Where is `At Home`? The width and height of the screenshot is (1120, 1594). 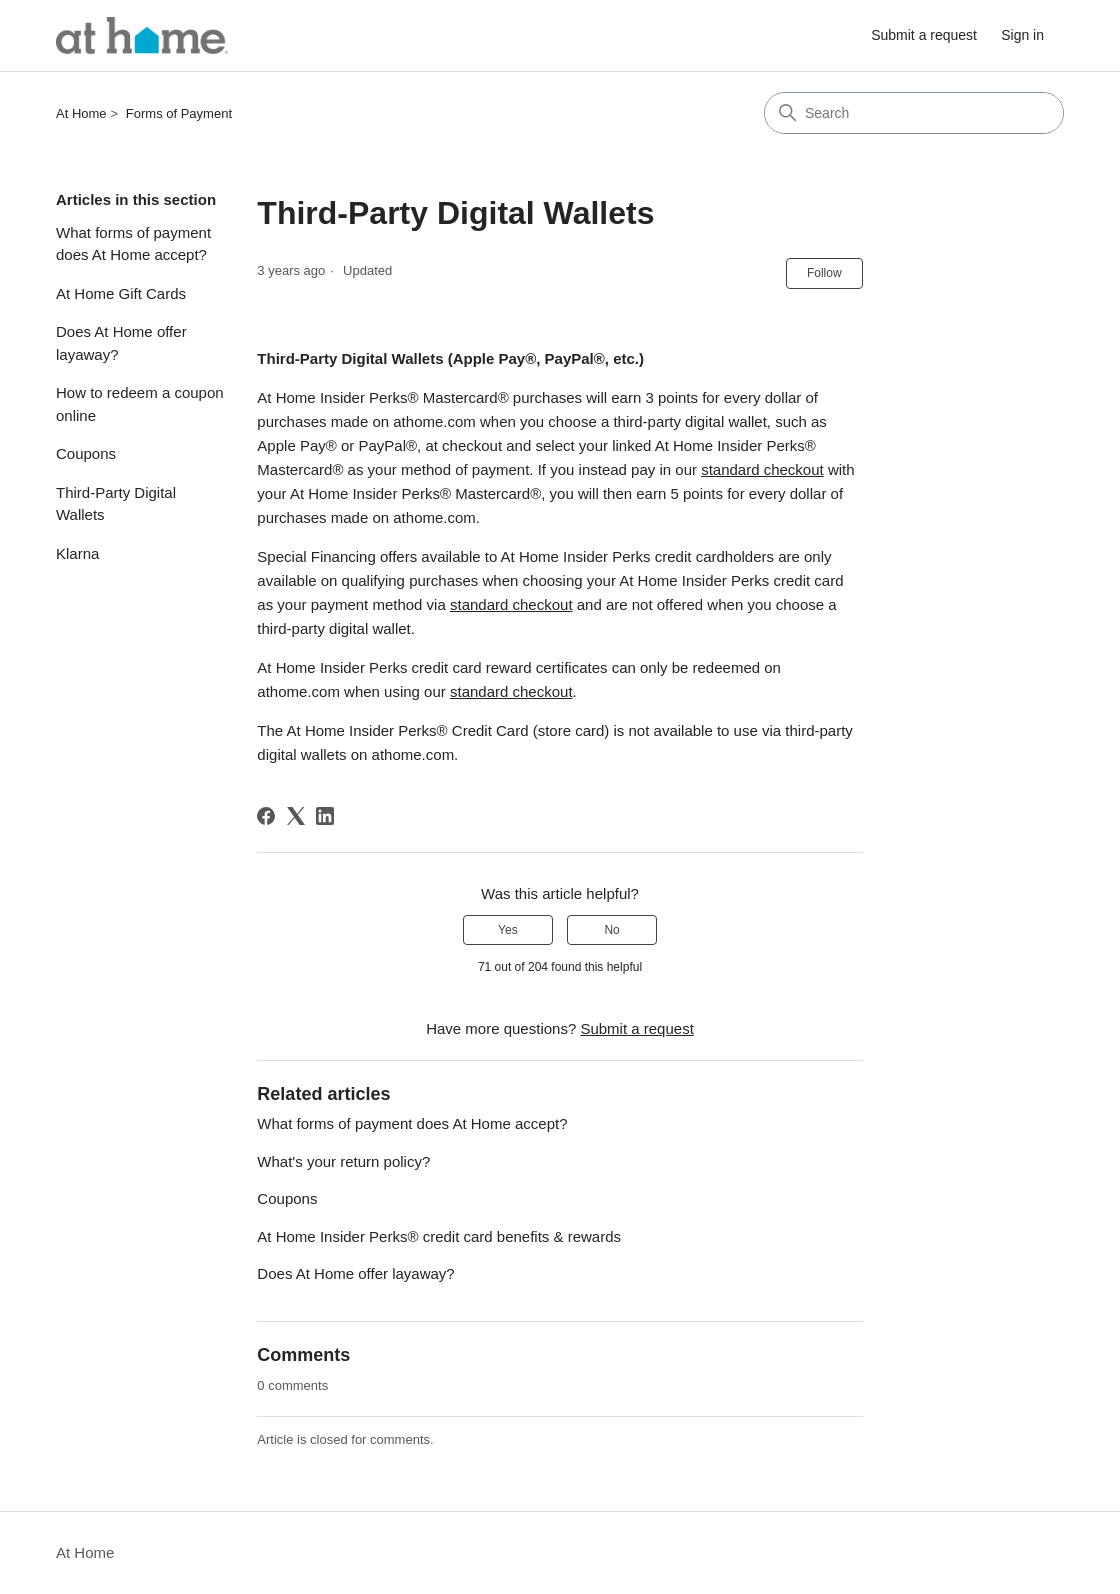
At Home is located at coordinates (81, 113).